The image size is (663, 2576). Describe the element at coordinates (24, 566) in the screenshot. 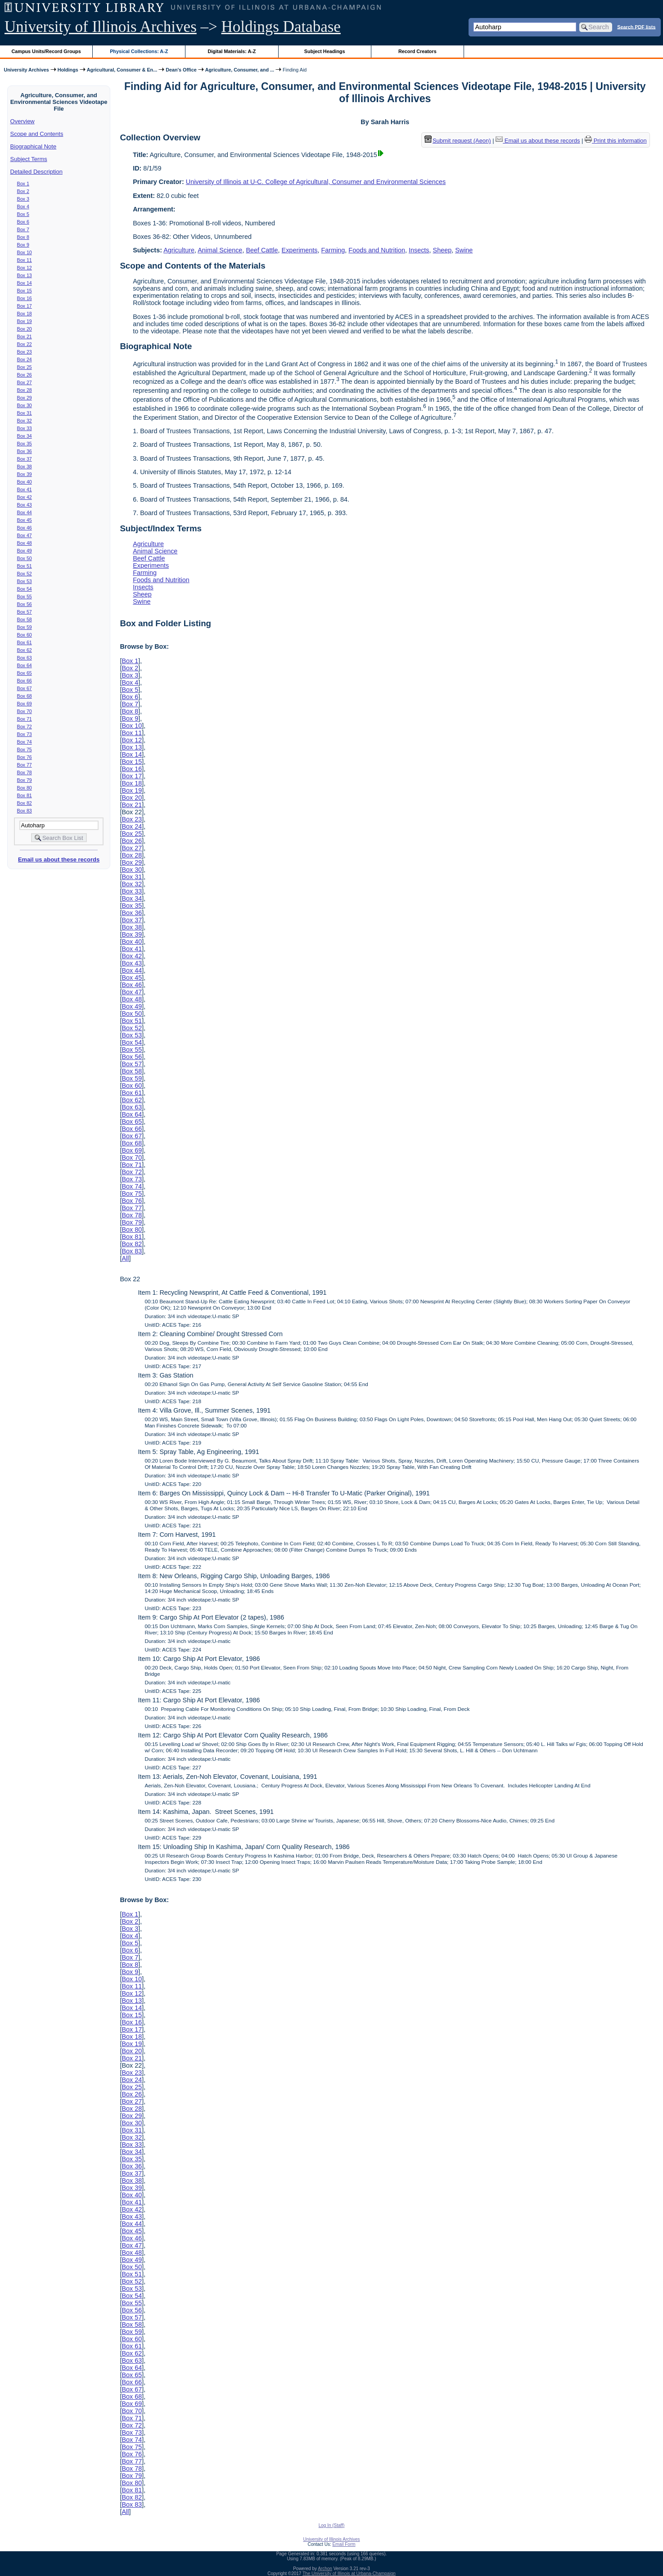

I see `Box 51` at that location.